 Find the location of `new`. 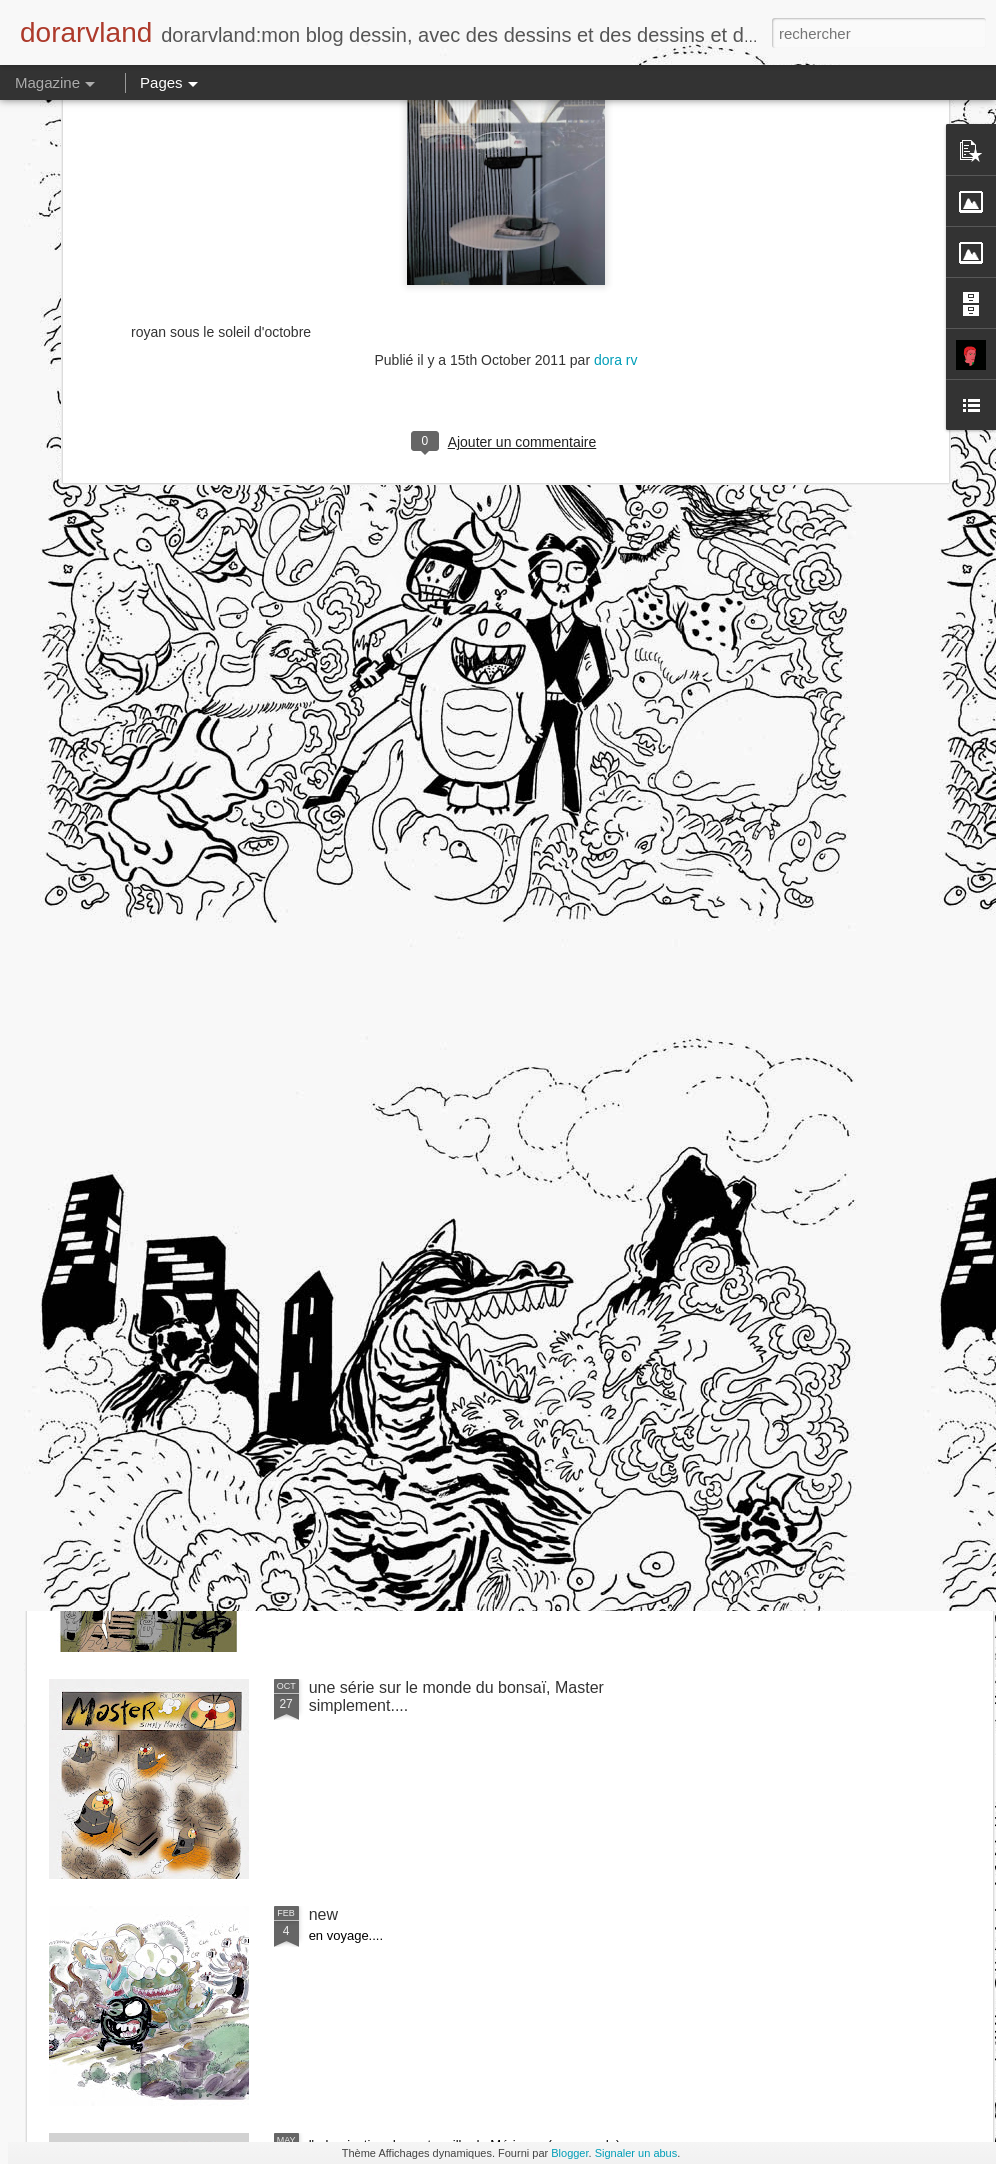

new is located at coordinates (323, 1914).